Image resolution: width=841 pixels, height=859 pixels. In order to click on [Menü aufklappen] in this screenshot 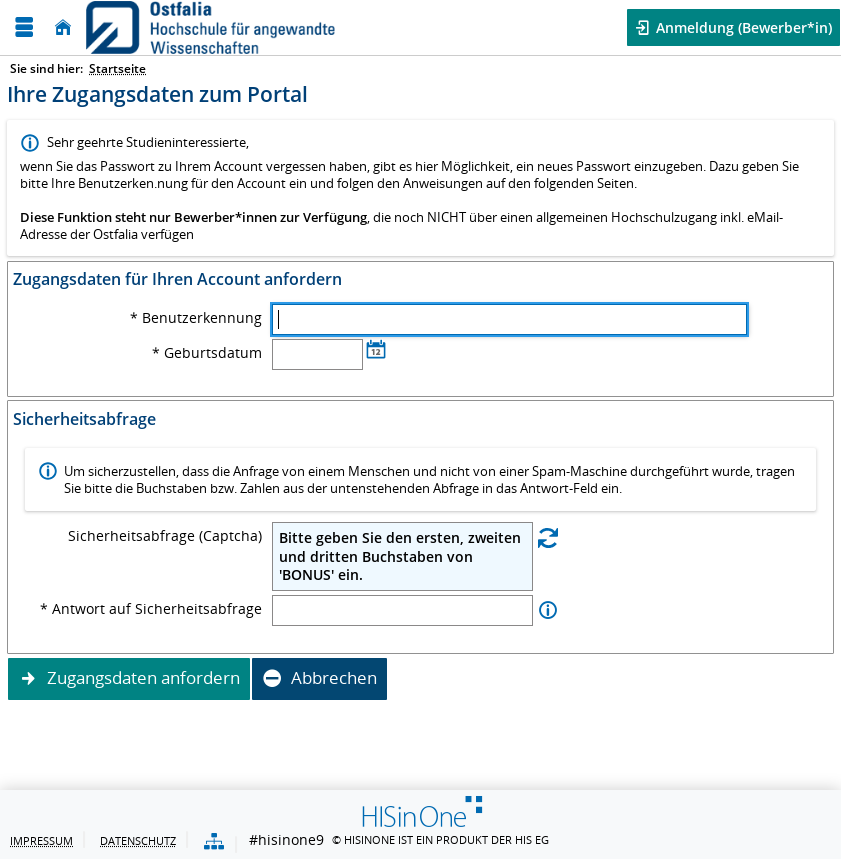, I will do `click(24, 27)`.